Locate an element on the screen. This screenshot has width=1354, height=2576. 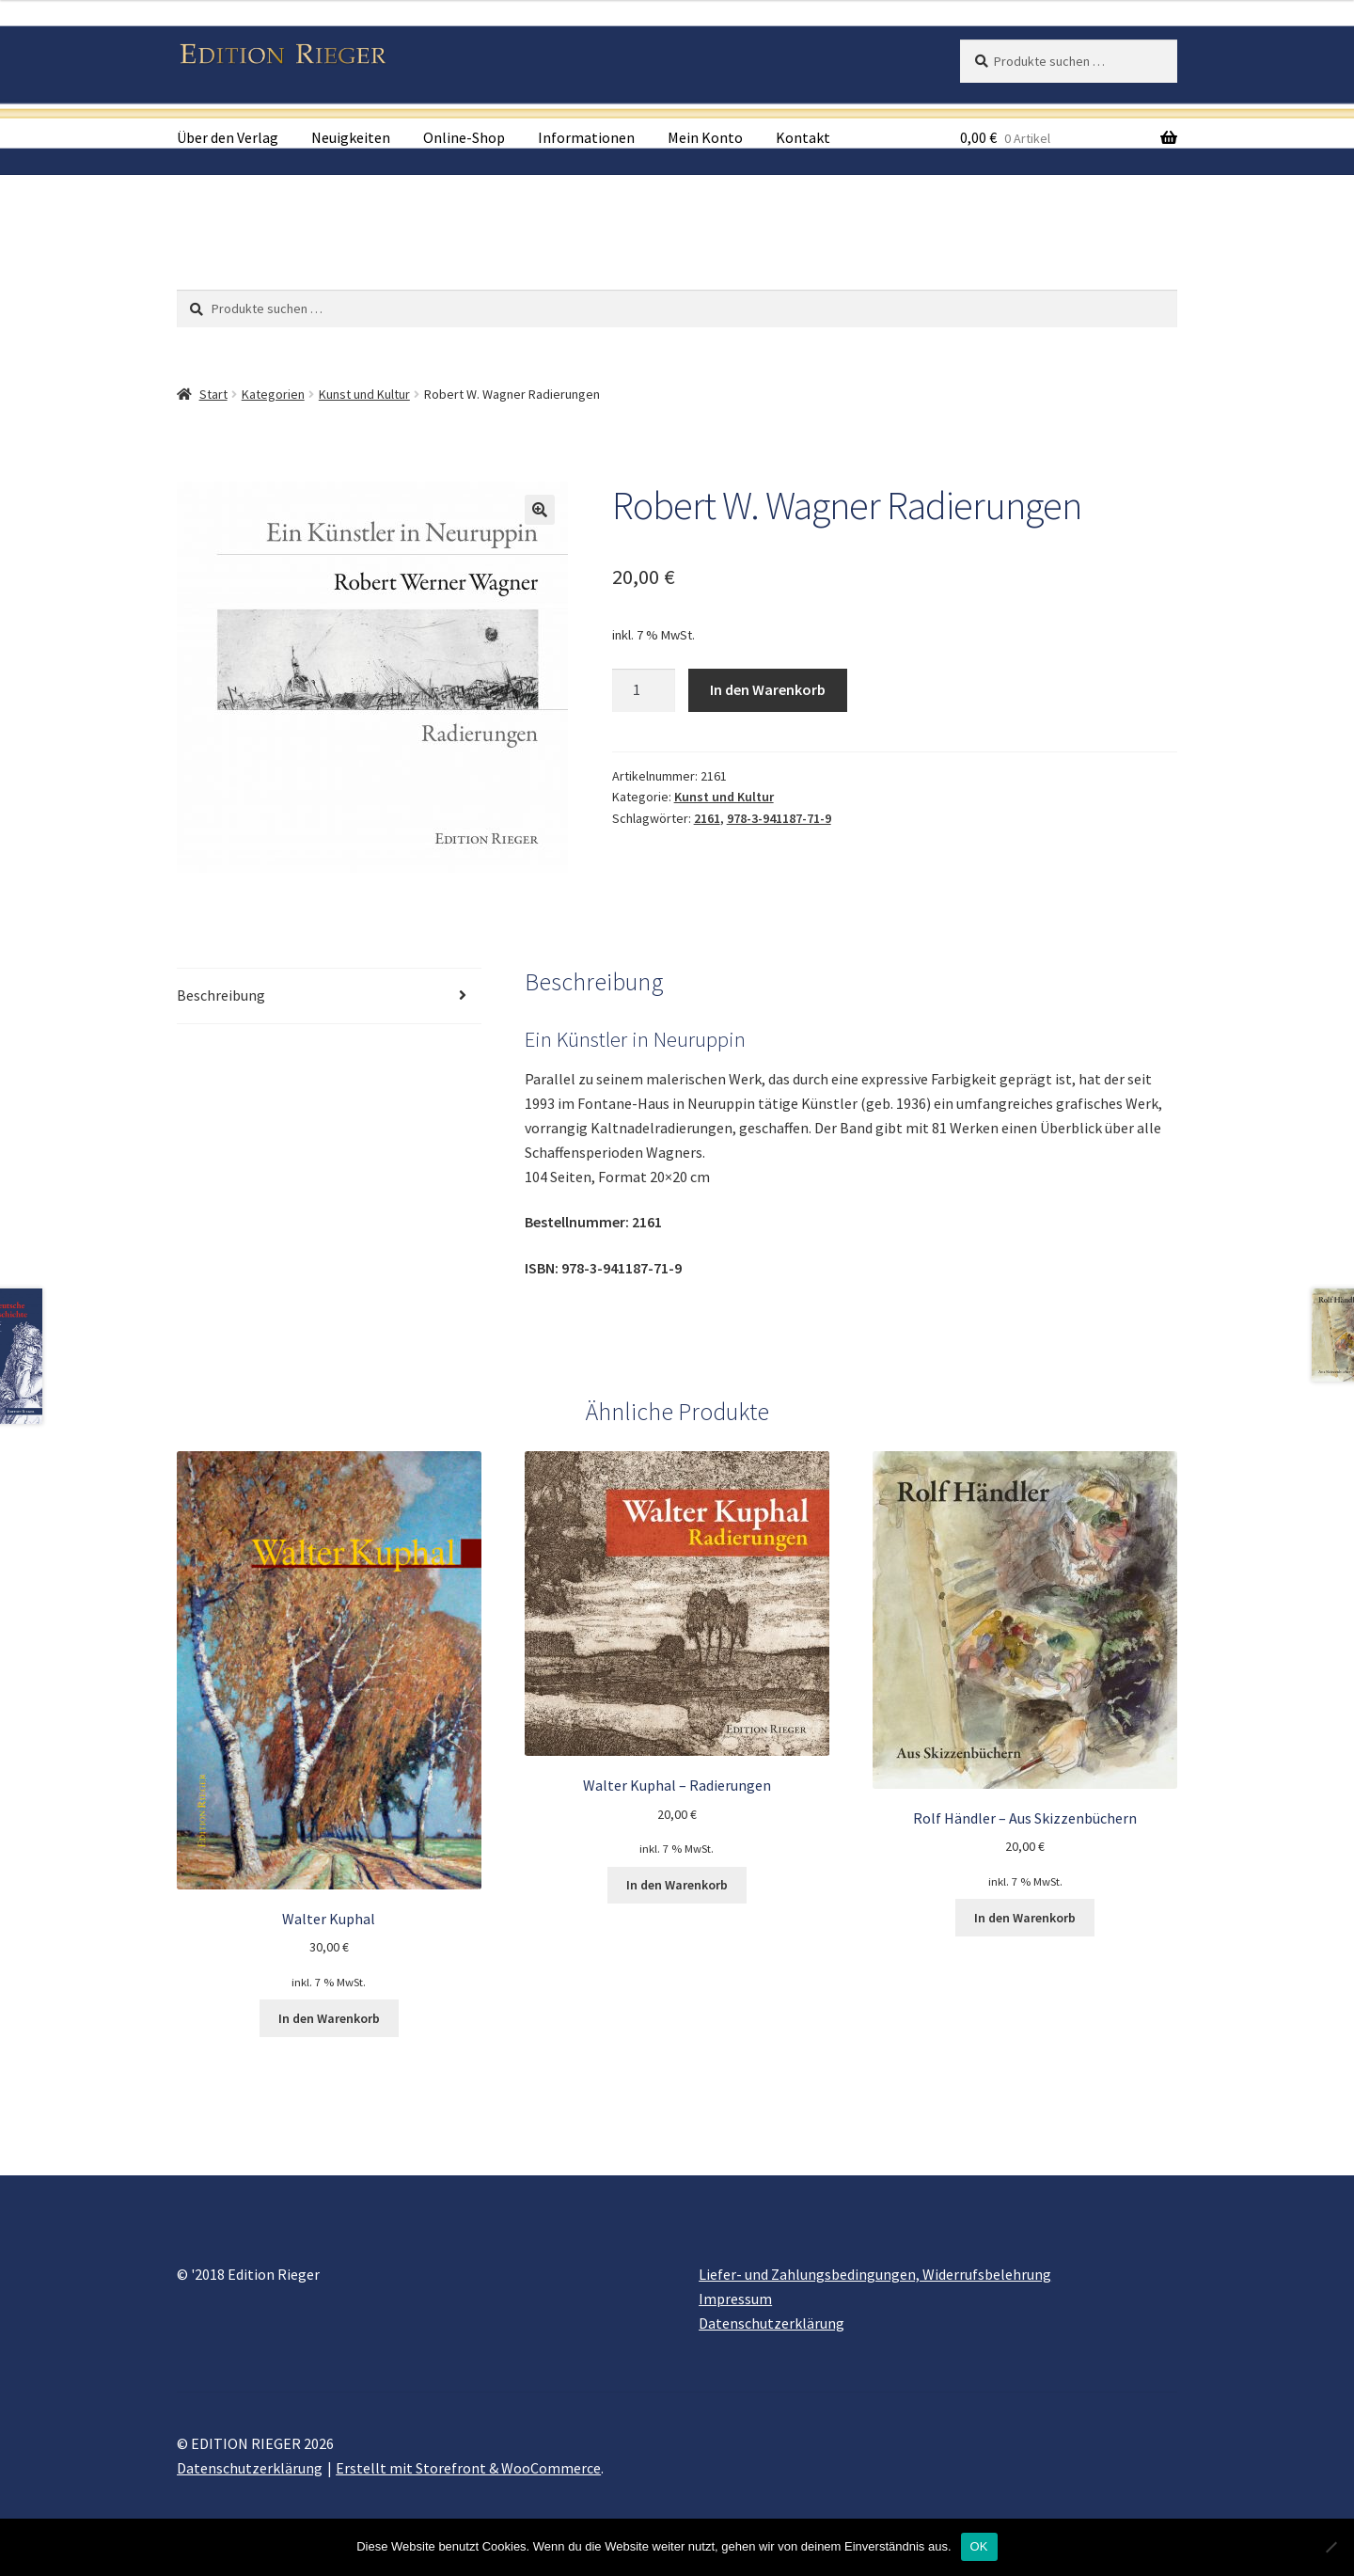
Kunst und Kultur is located at coordinates (364, 394).